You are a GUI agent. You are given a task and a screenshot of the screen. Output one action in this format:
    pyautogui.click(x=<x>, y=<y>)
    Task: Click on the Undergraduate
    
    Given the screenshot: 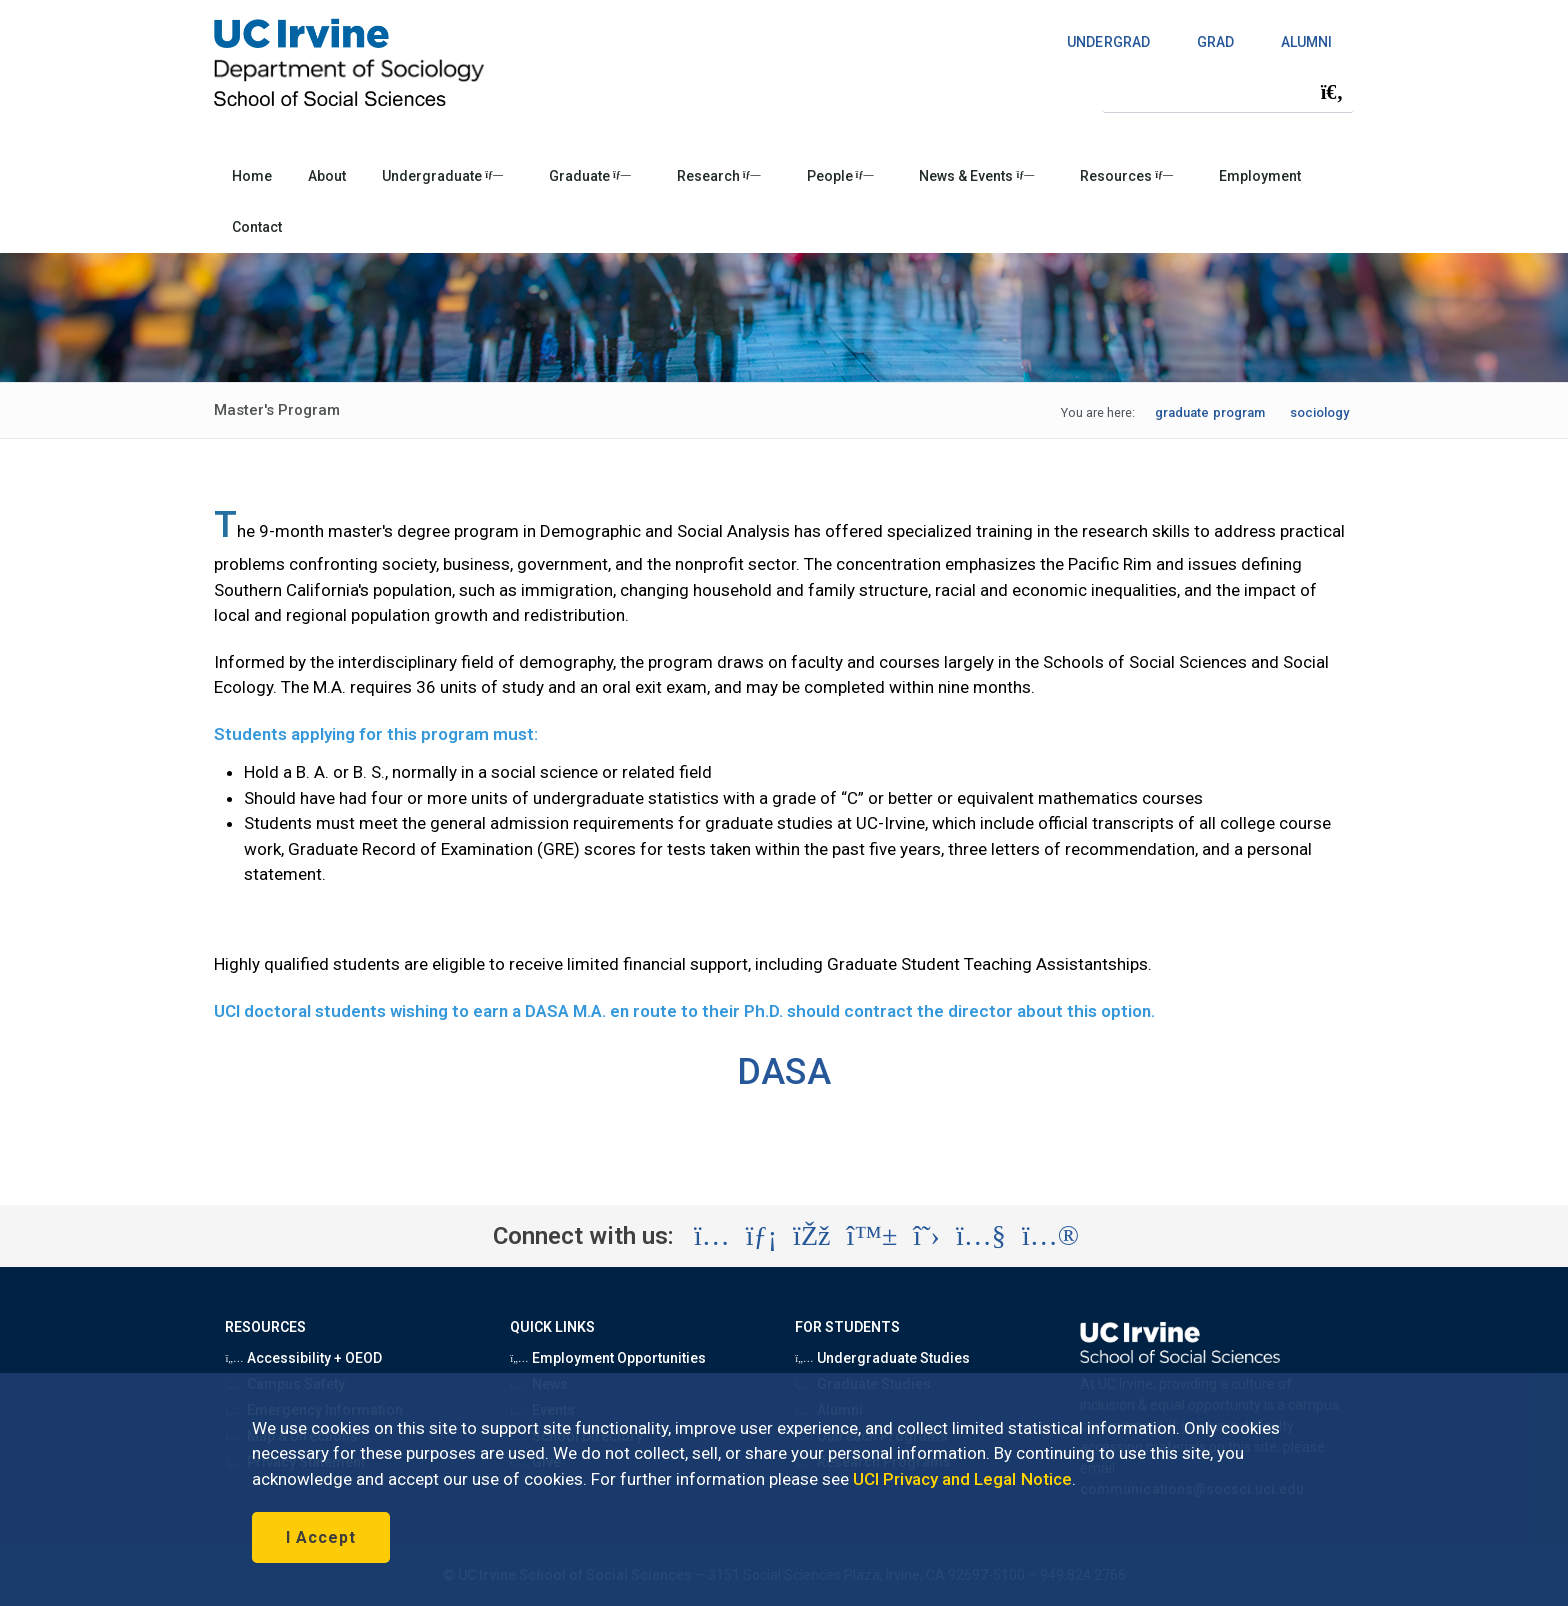 What is the action you would take?
    pyautogui.click(x=442, y=176)
    